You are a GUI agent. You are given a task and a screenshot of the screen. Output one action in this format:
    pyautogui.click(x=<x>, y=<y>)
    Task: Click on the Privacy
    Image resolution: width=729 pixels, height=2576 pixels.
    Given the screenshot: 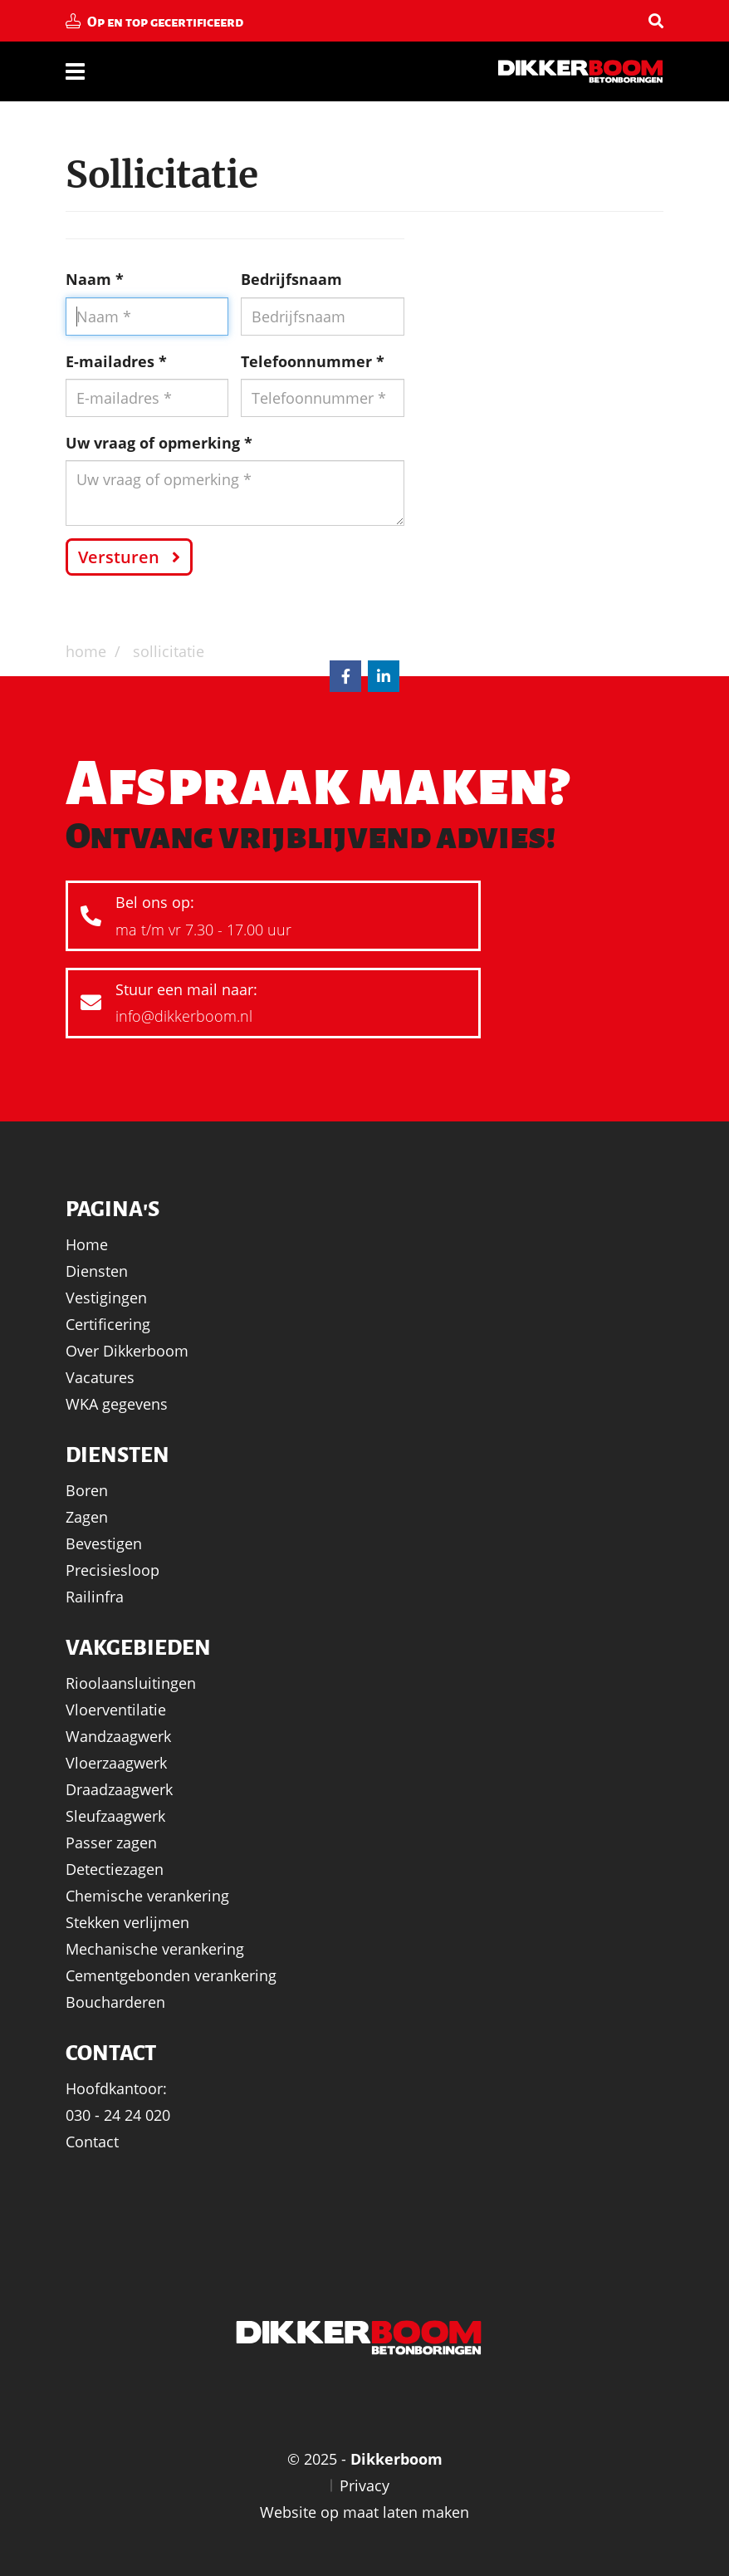 What is the action you would take?
    pyautogui.click(x=364, y=2485)
    